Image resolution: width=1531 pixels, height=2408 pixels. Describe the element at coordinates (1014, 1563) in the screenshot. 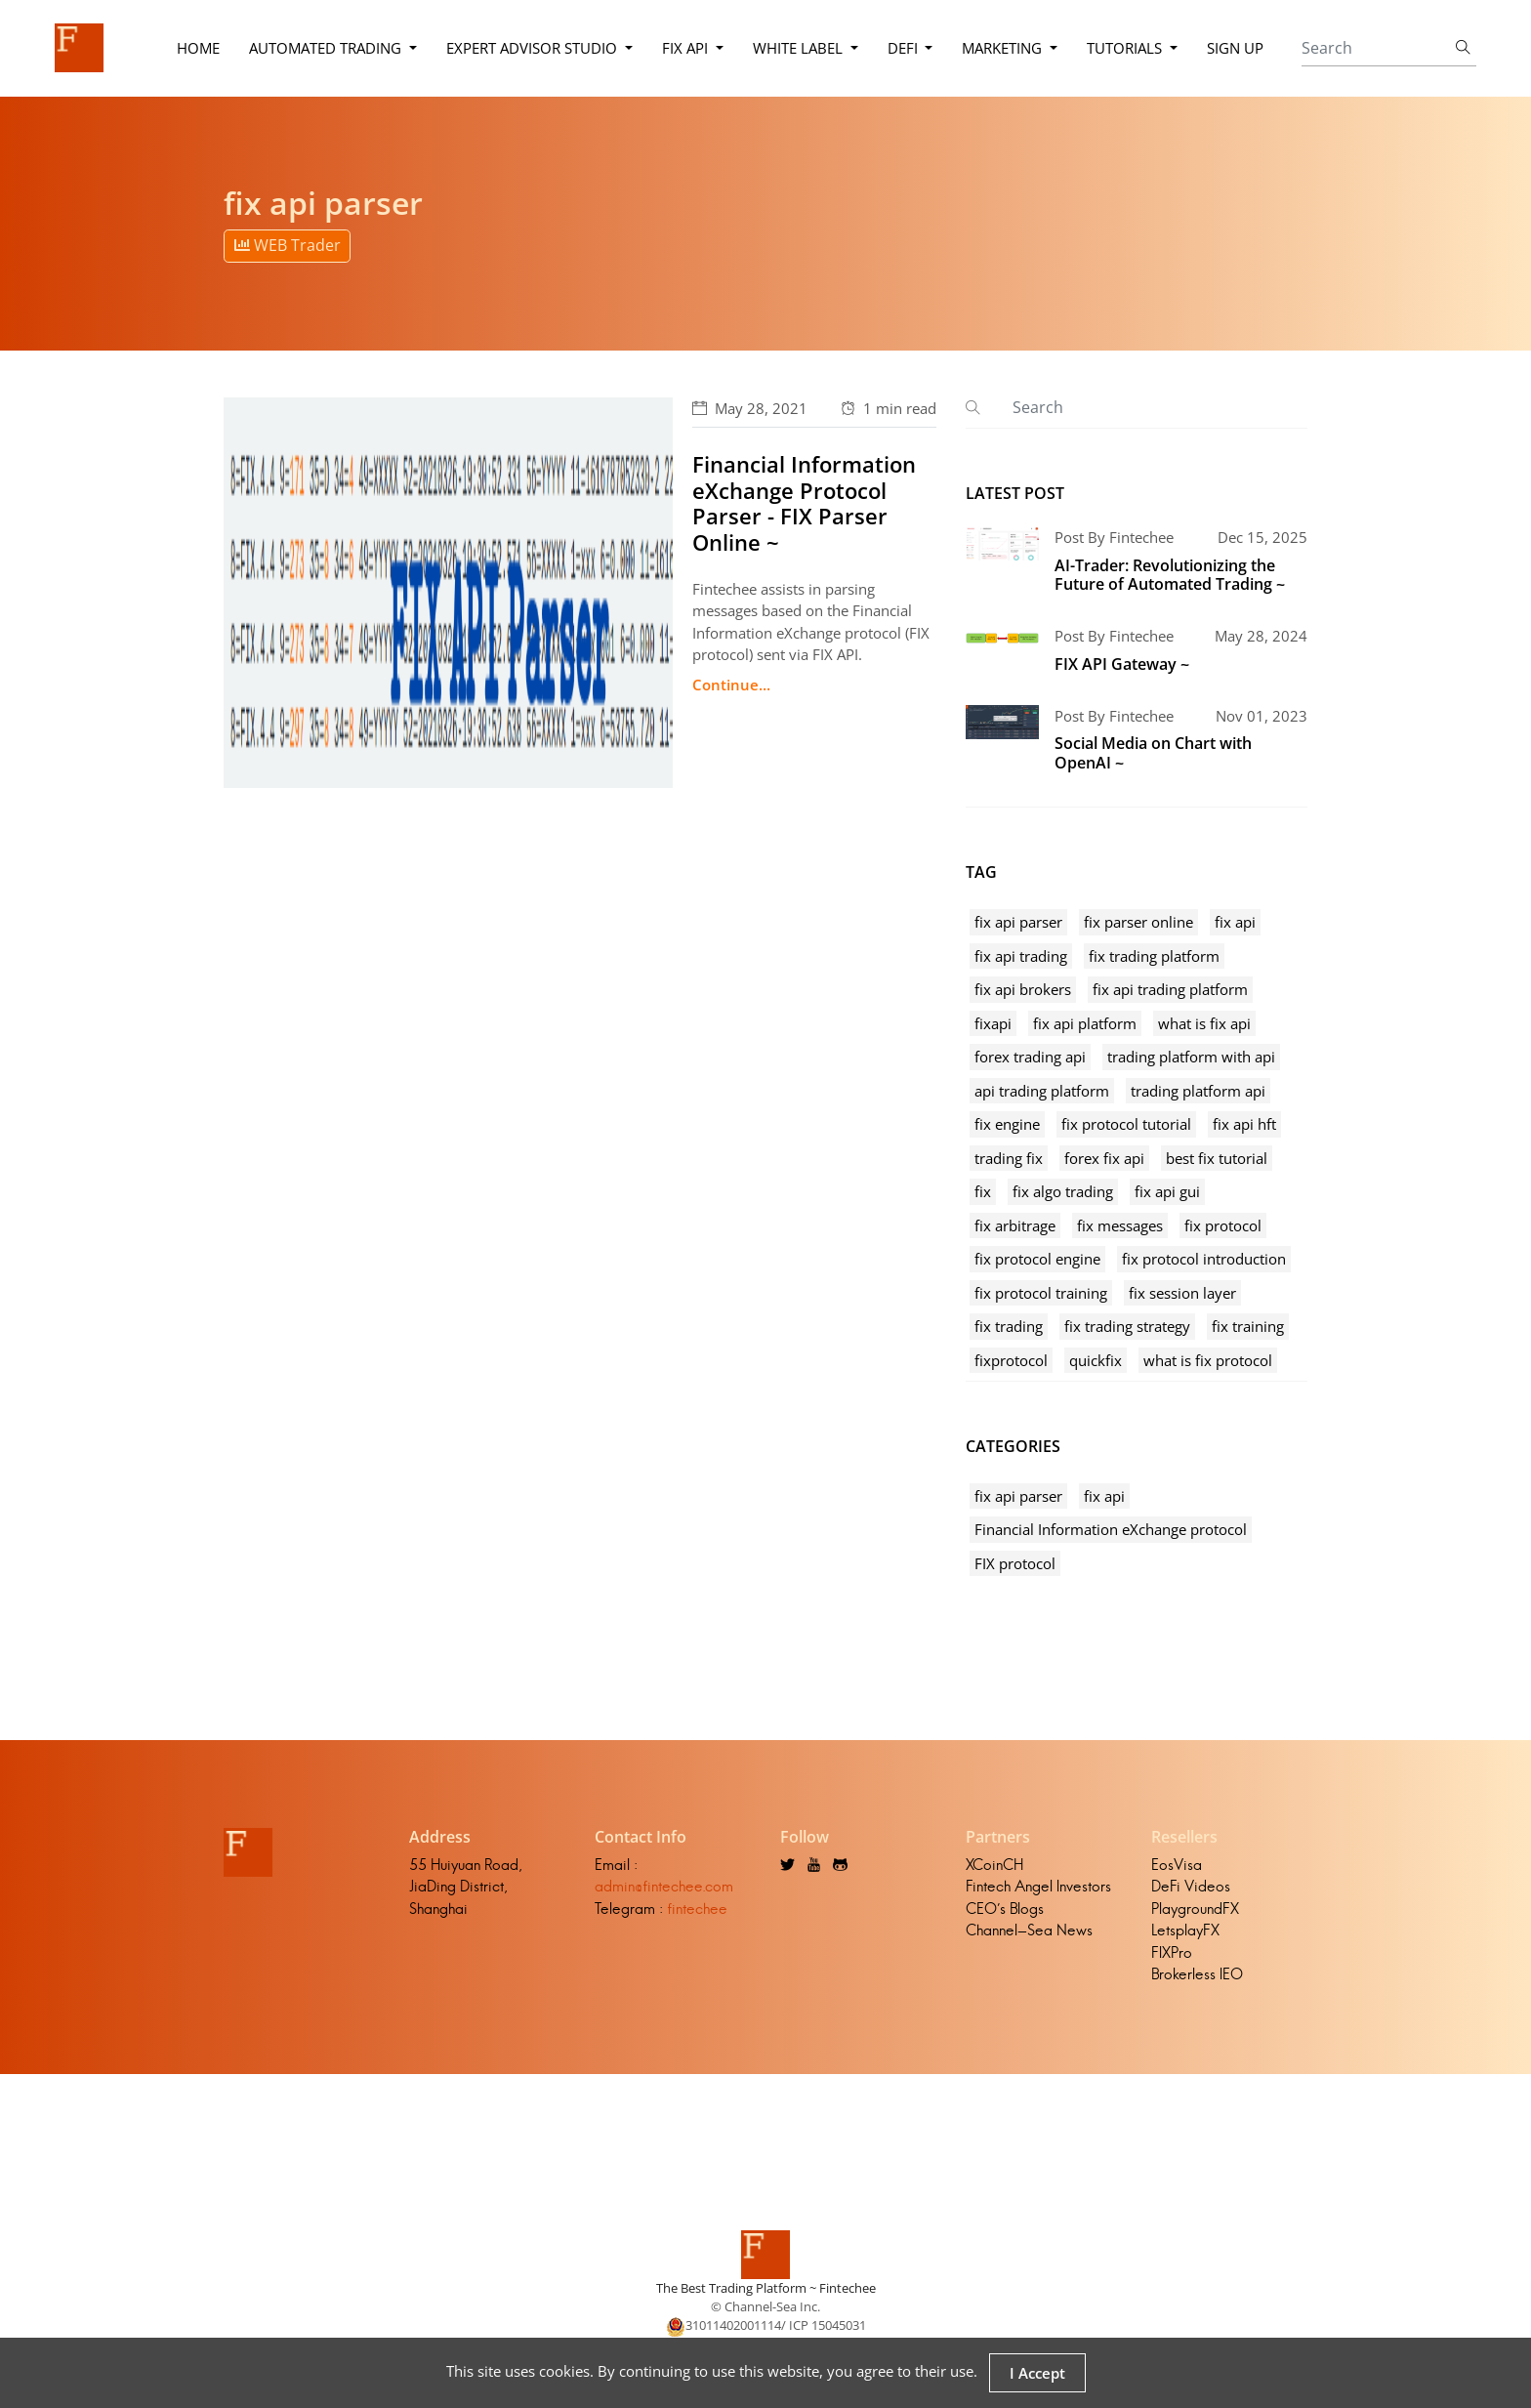

I see `FIX protocol` at that location.